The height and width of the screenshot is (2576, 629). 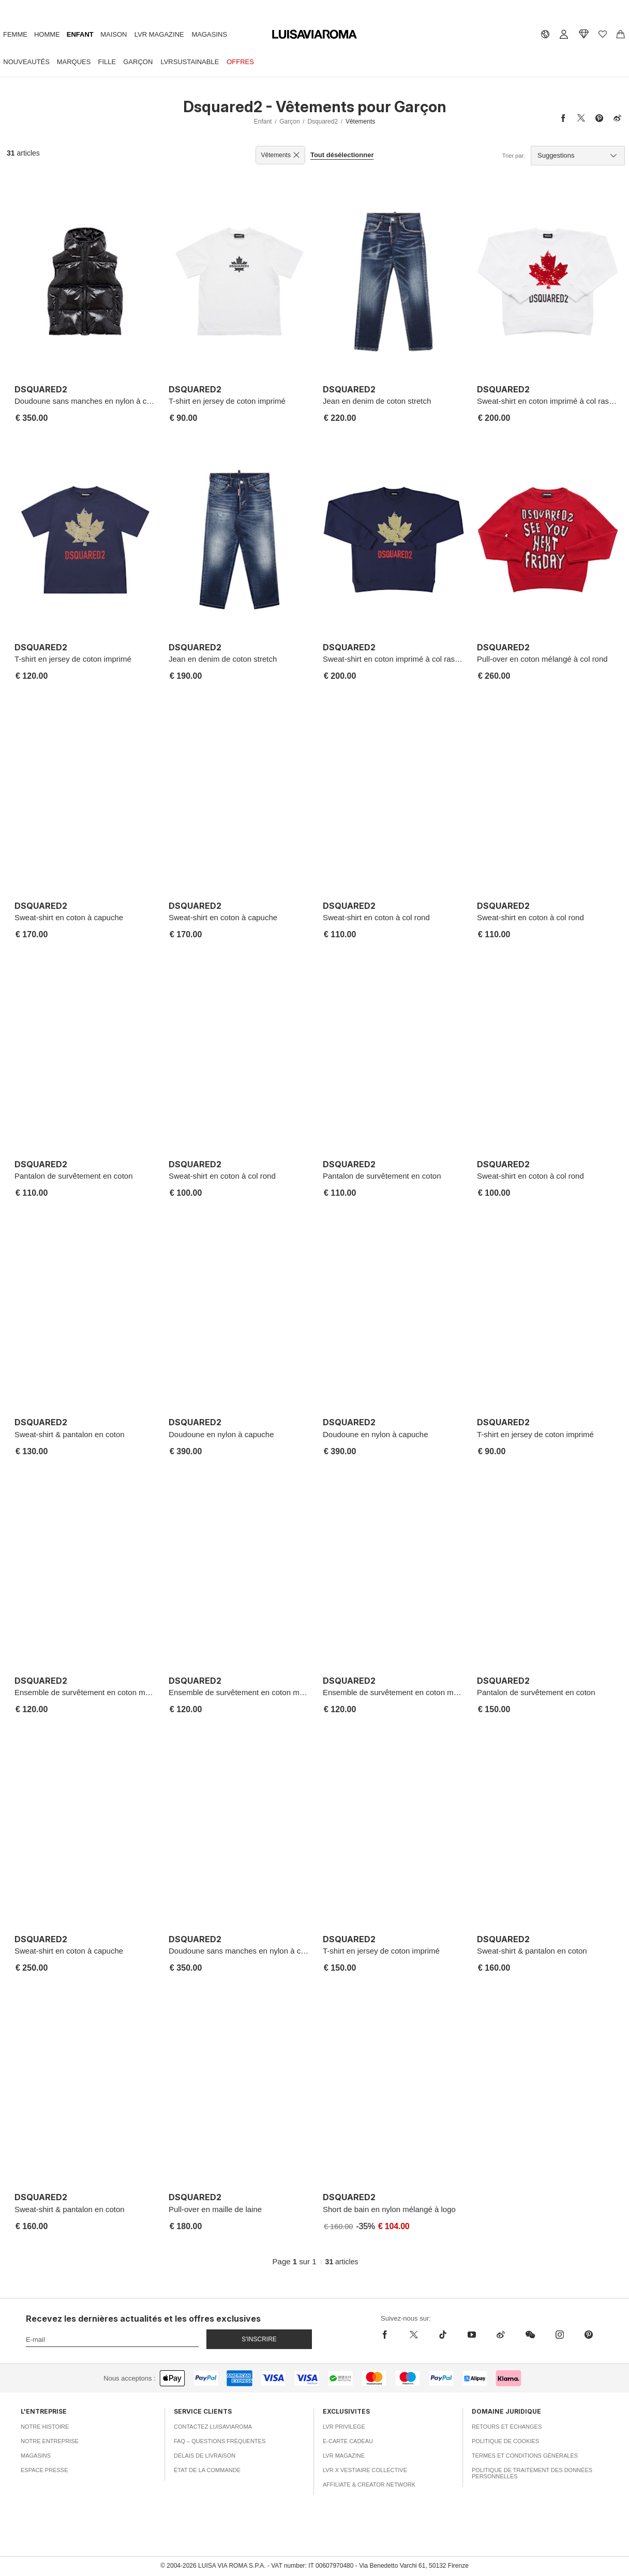 What do you see at coordinates (26, 62) in the screenshot?
I see `Nouveautés` at bounding box center [26, 62].